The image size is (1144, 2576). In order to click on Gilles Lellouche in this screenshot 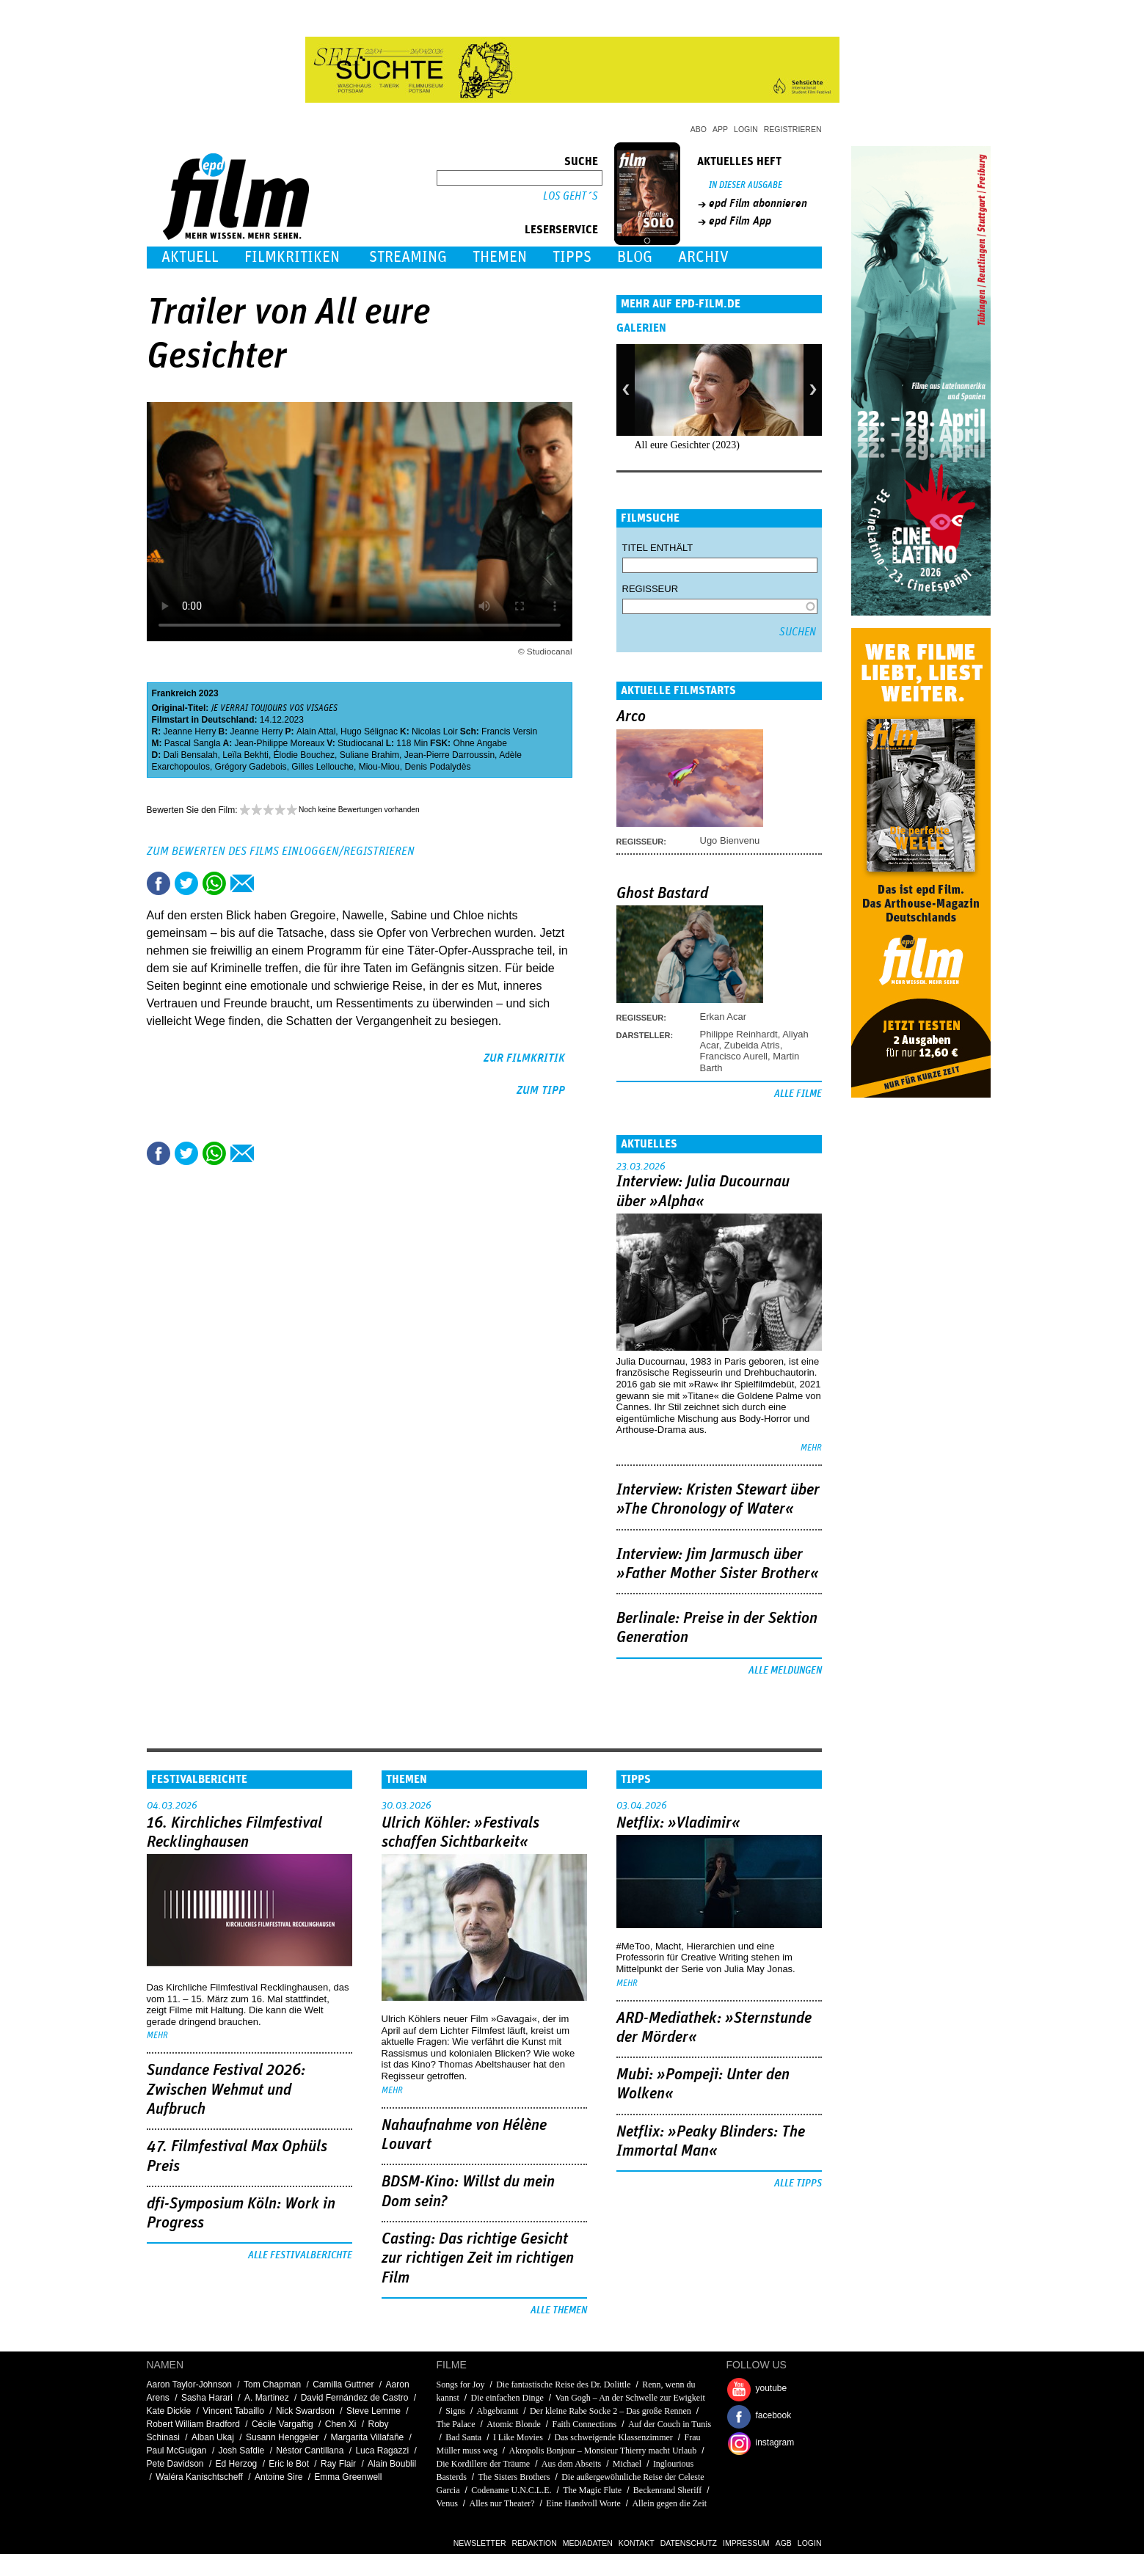, I will do `click(322, 767)`.